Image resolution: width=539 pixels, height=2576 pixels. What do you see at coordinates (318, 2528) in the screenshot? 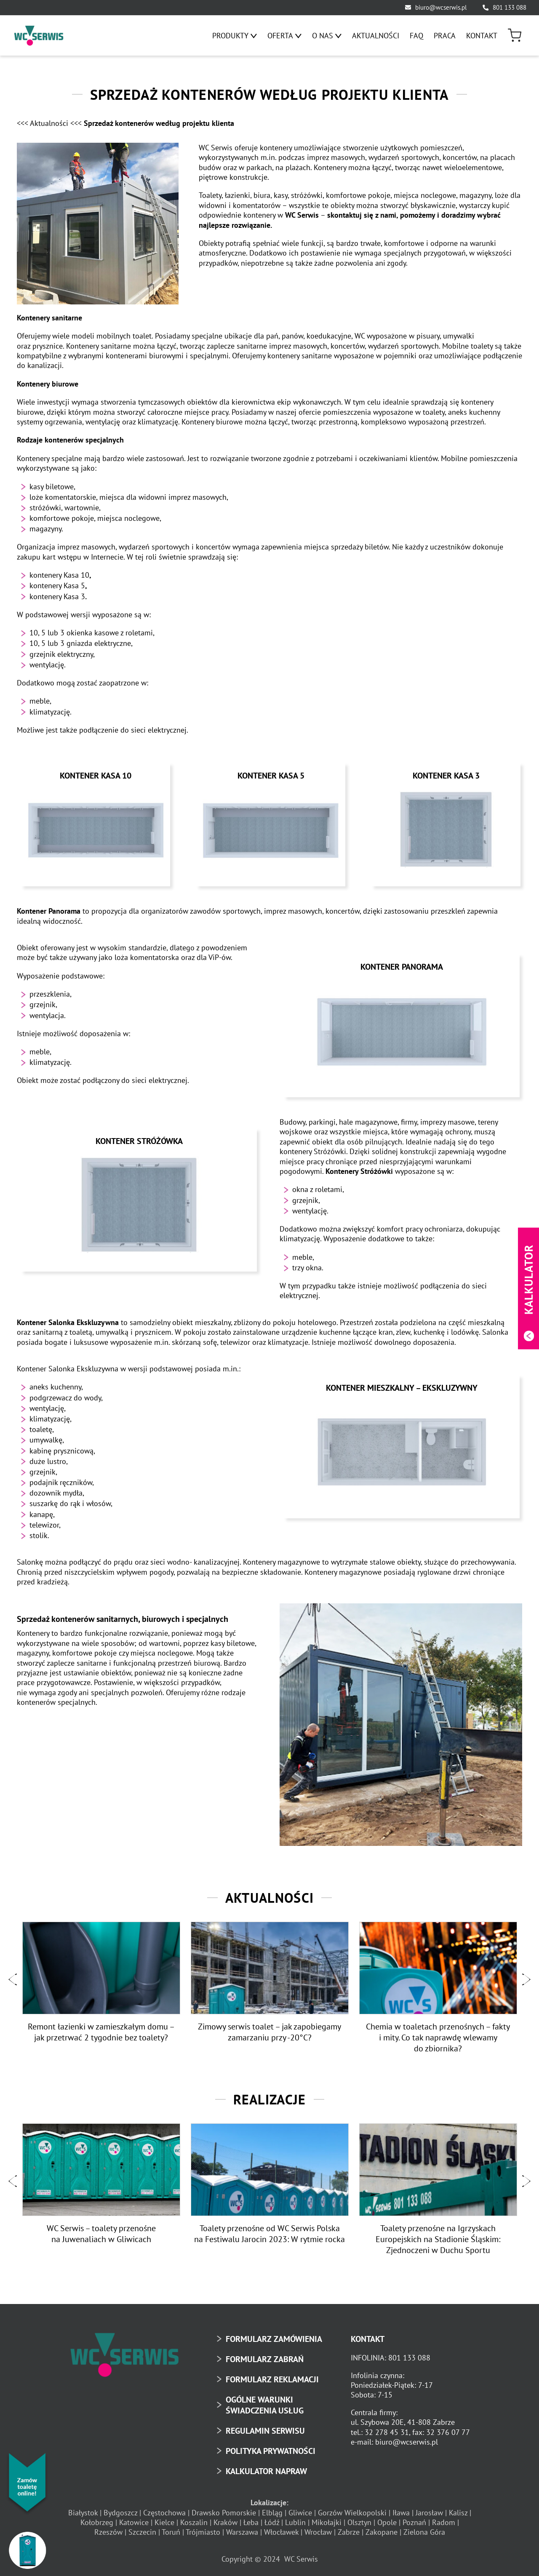
I see `Wrocław` at bounding box center [318, 2528].